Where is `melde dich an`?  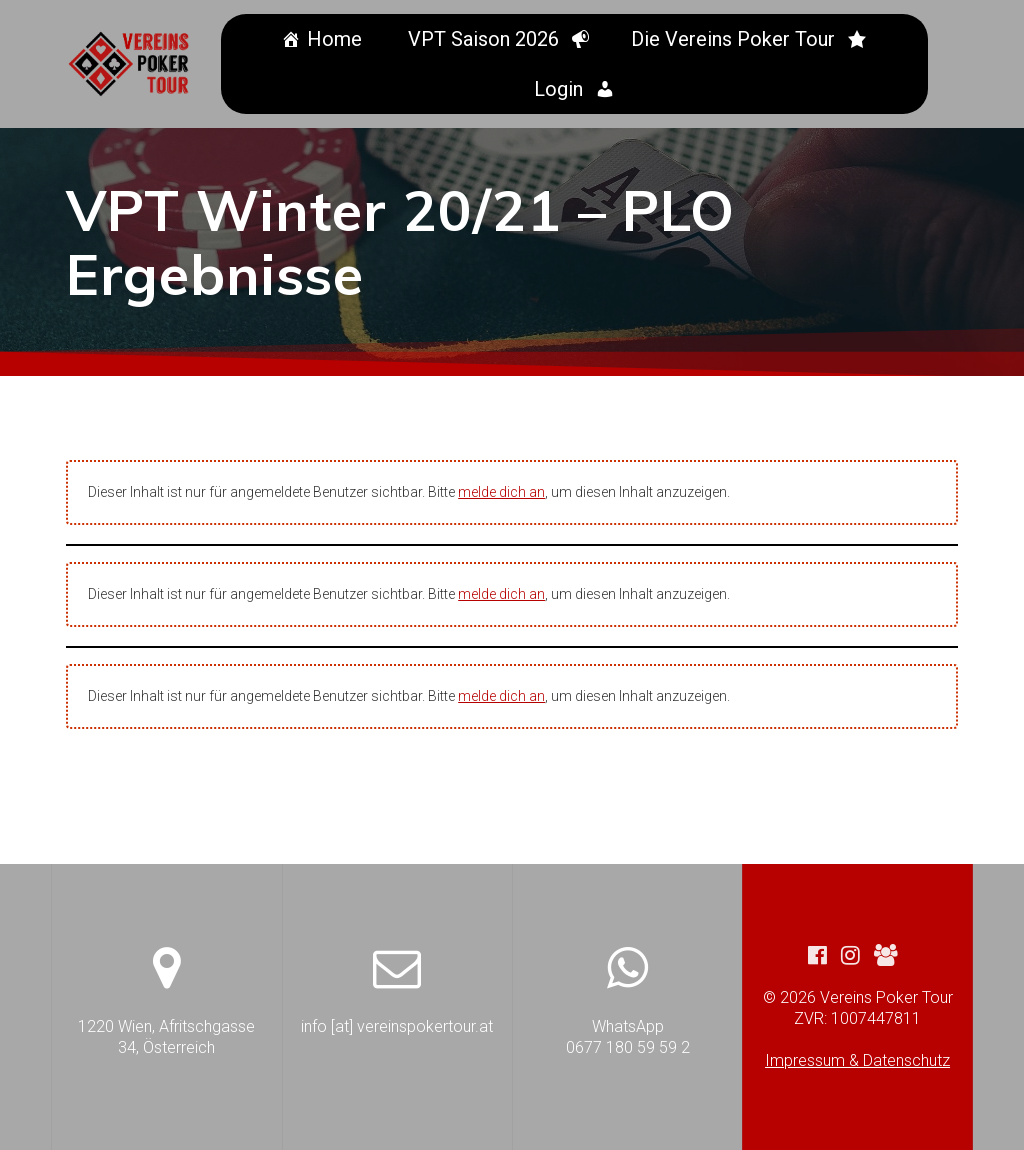
melde dich an is located at coordinates (501, 492).